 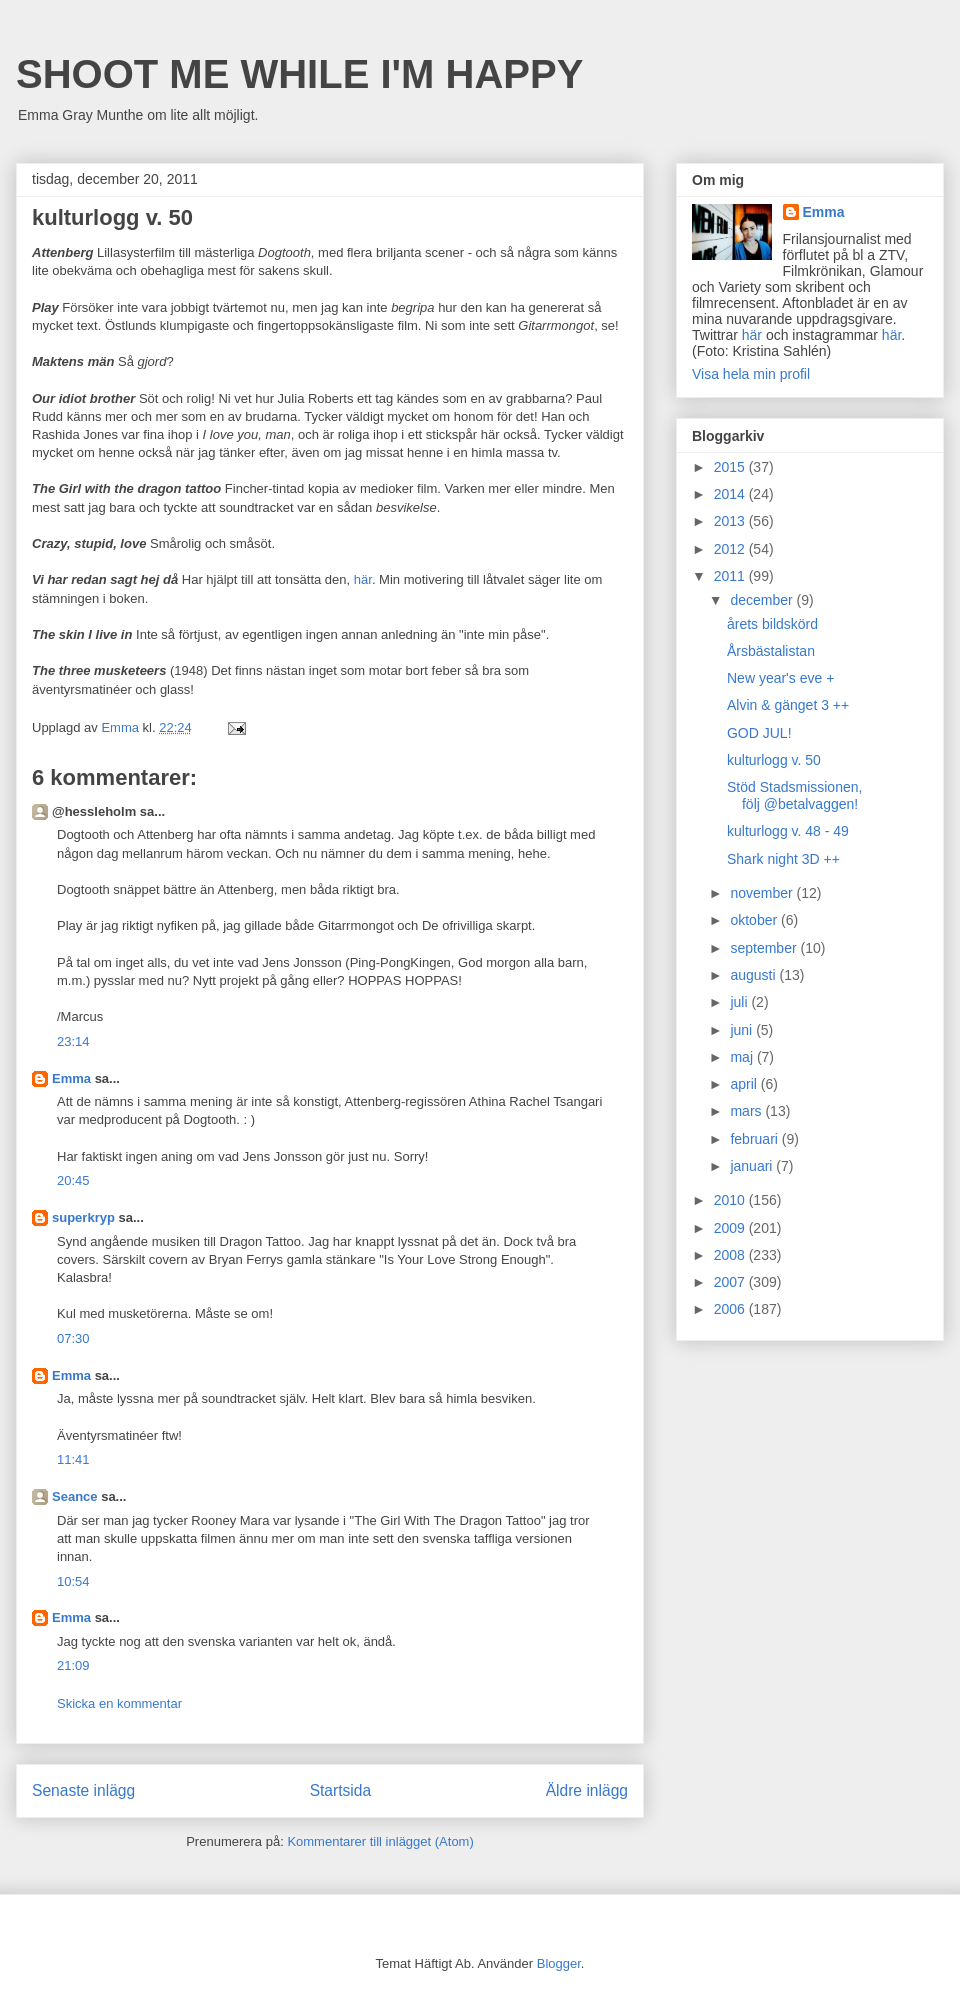 I want to click on 2013, so click(x=731, y=521).